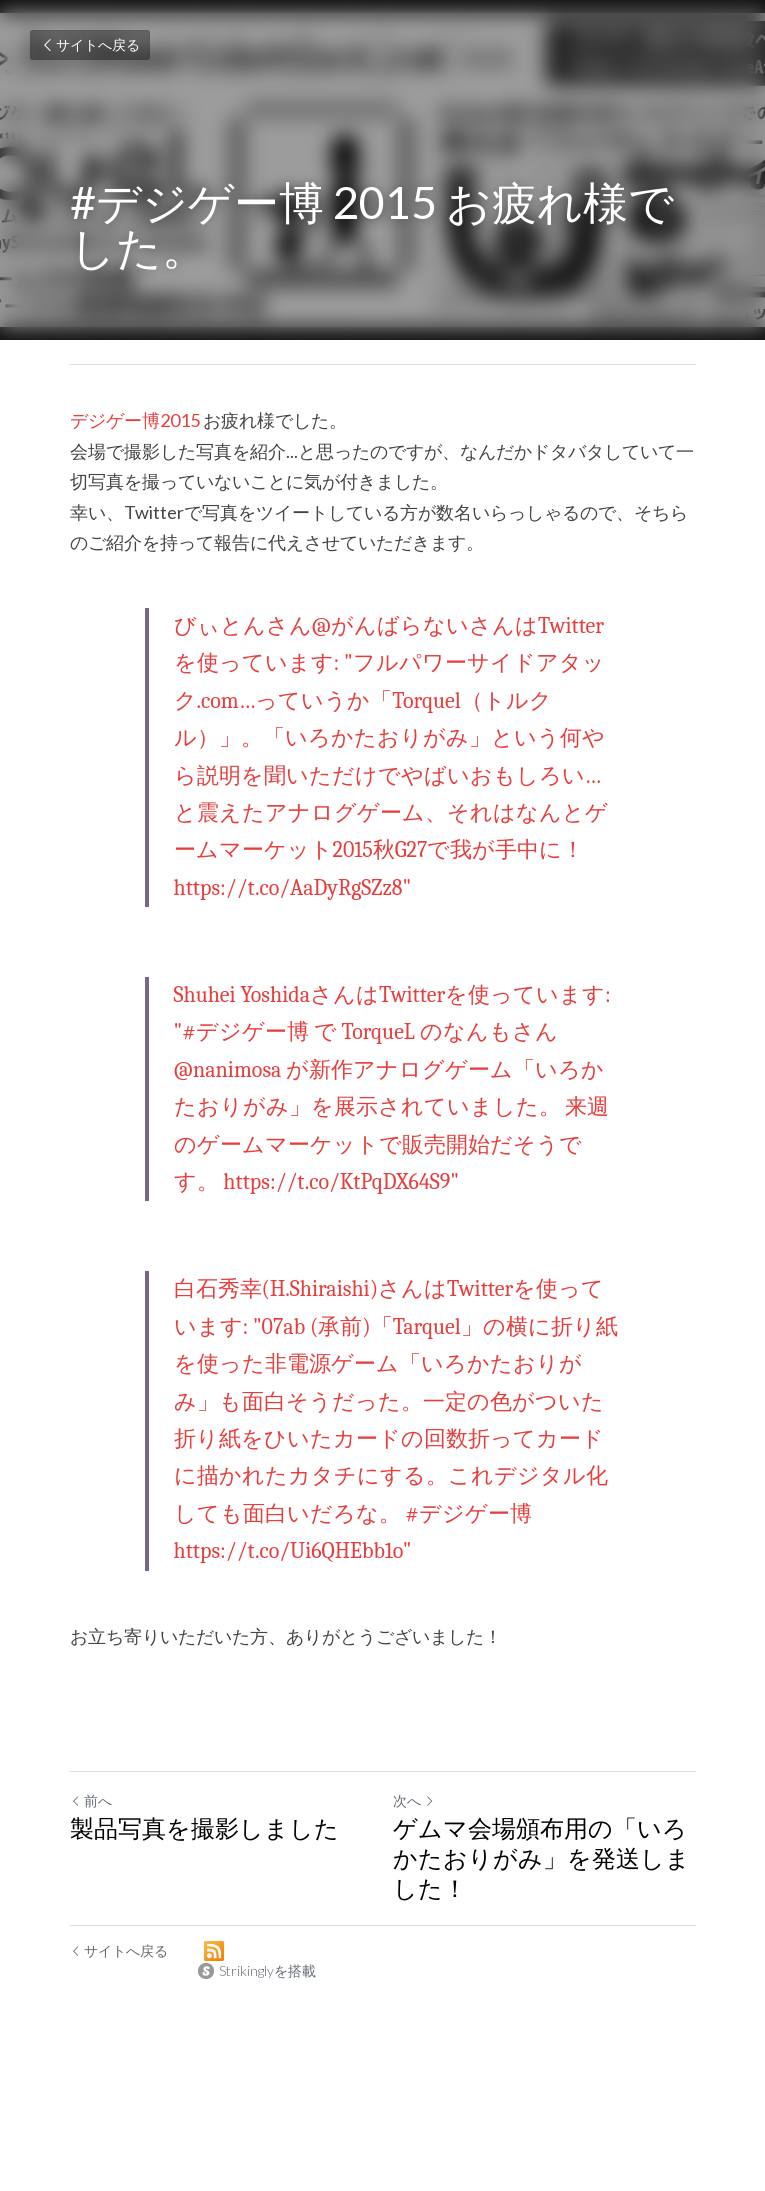 The height and width of the screenshot is (2191, 765). What do you see at coordinates (541, 1857) in the screenshot?
I see `ゲムマ会場頒布用の「いろかたおりがみ」を発送しました！` at bounding box center [541, 1857].